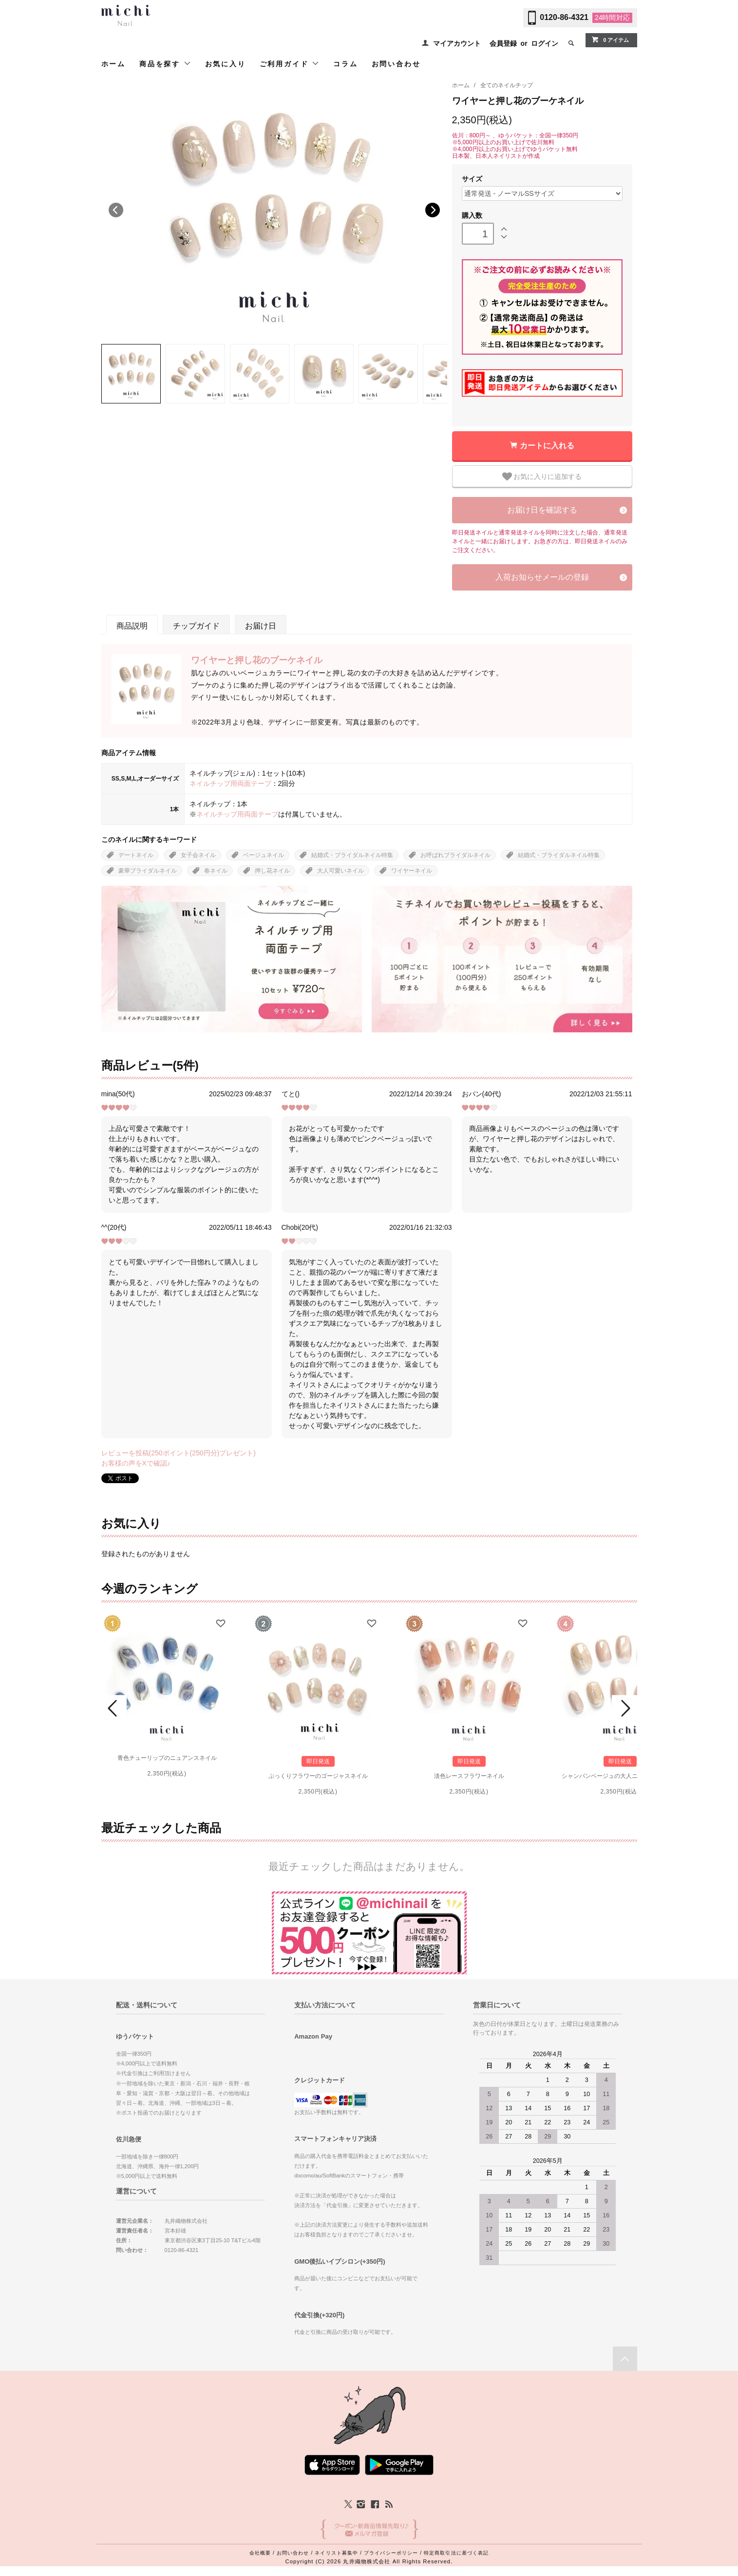  I want to click on 商品を探す, so click(165, 63).